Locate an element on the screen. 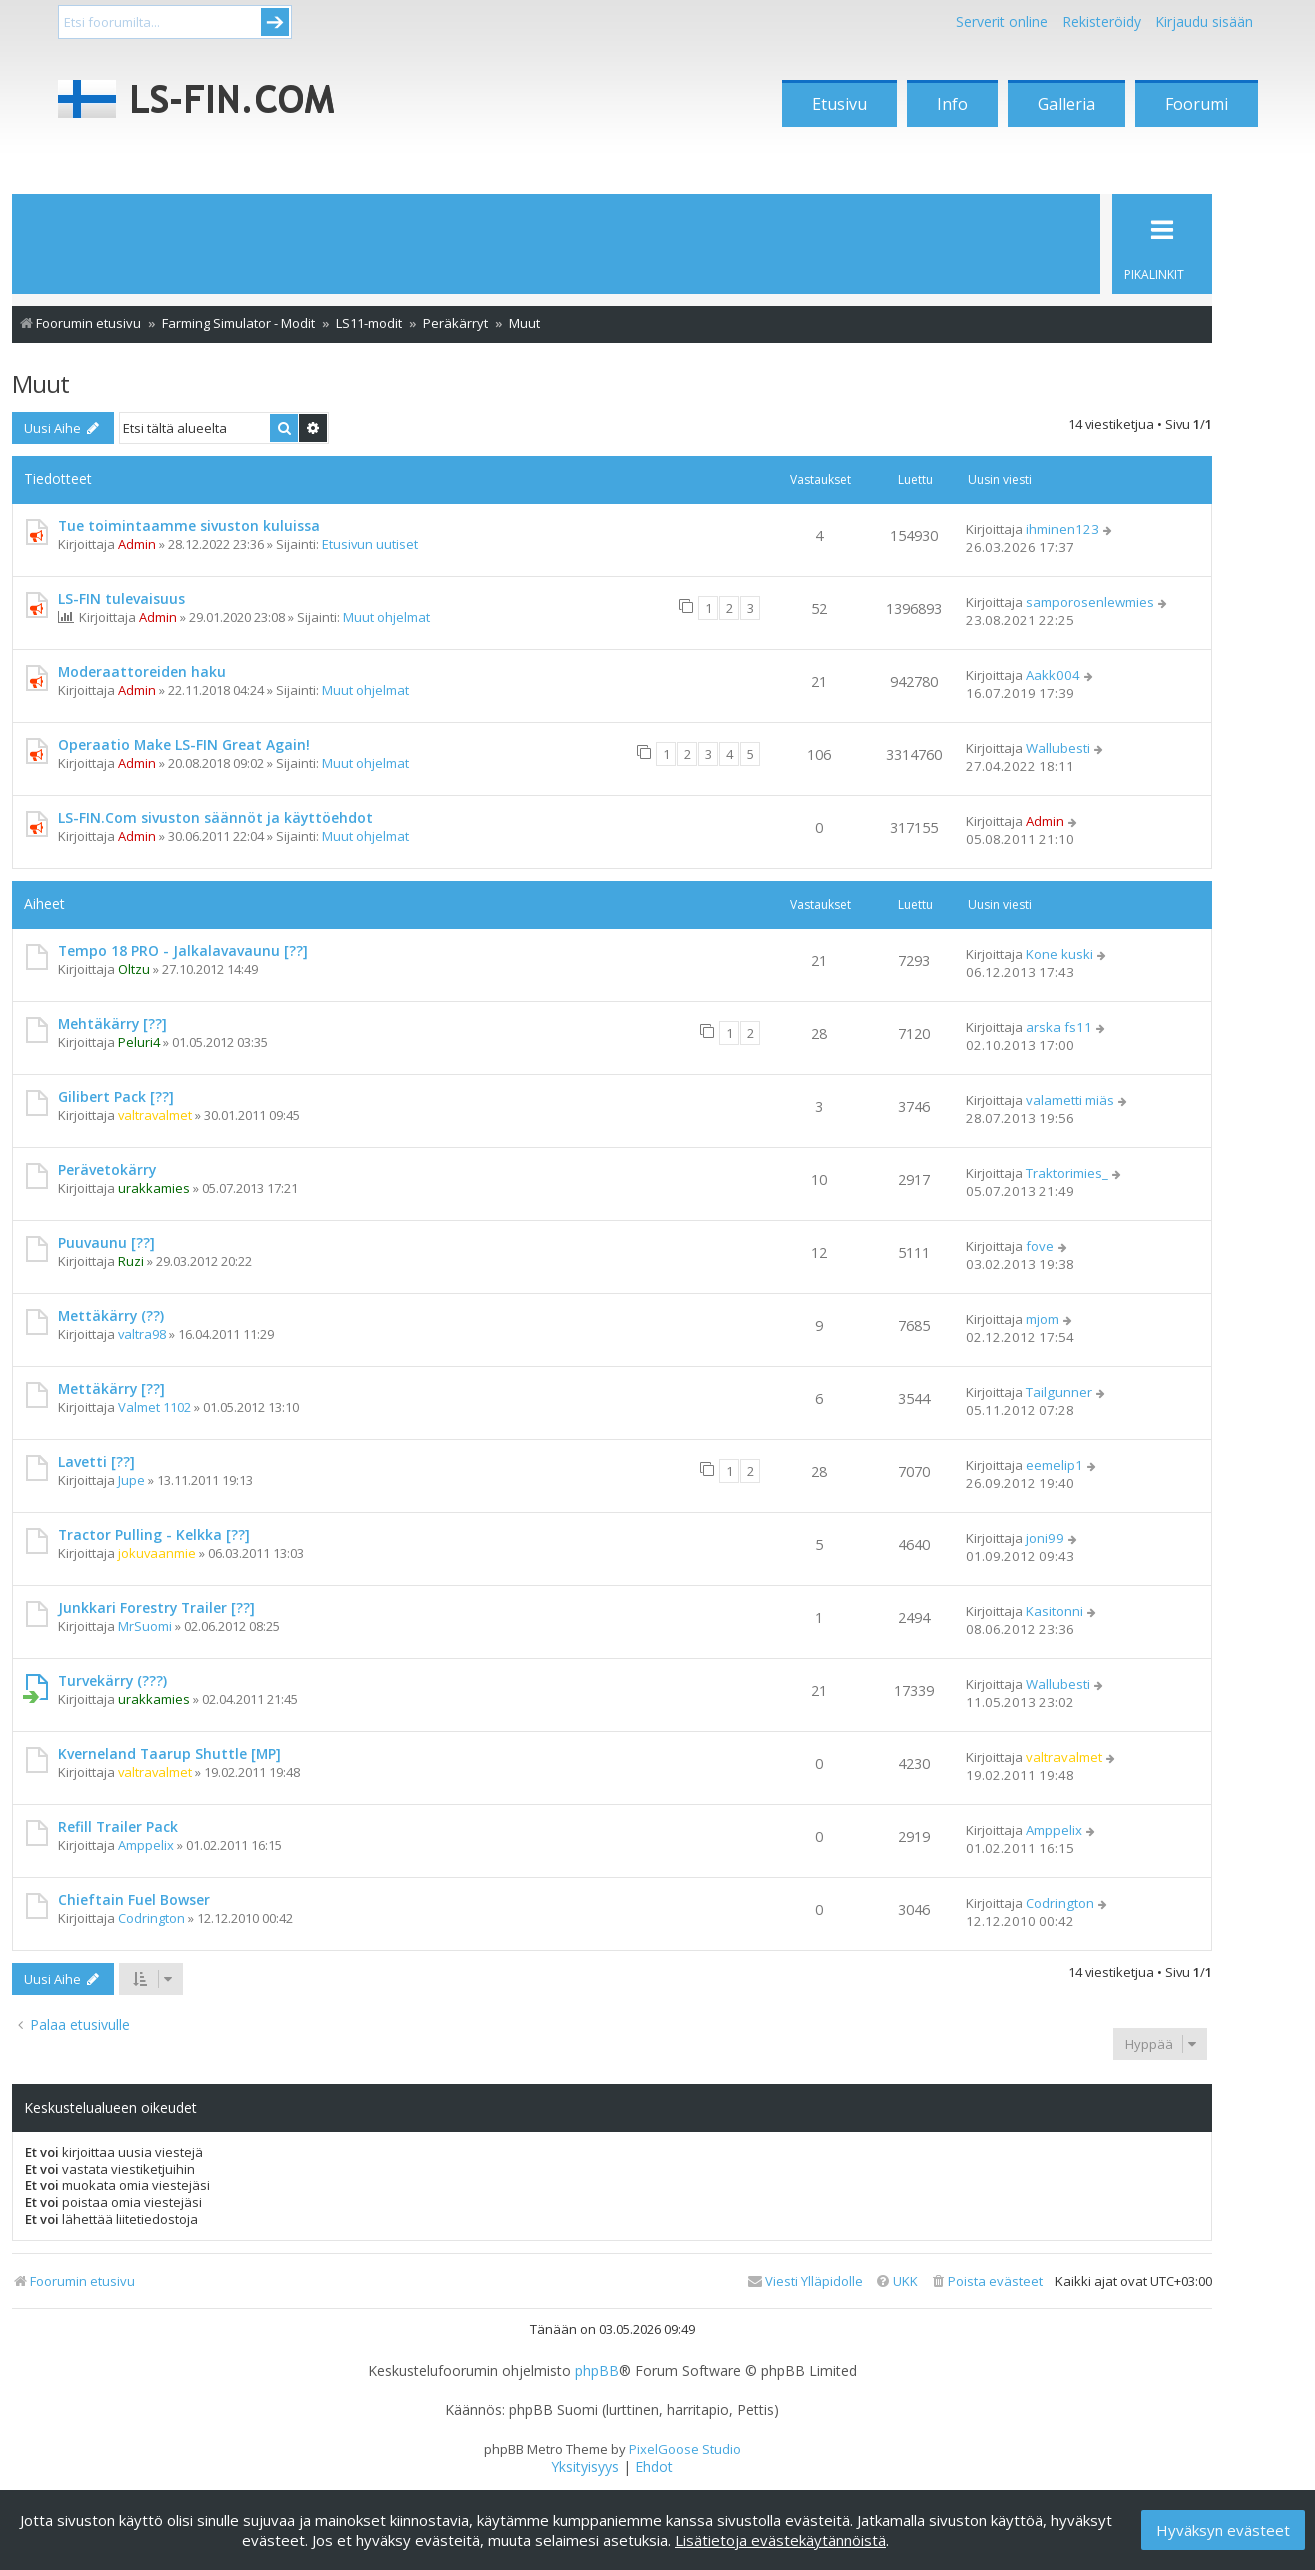 This screenshot has width=1315, height=2570. Mettäkärry (??) is located at coordinates (111, 1315).